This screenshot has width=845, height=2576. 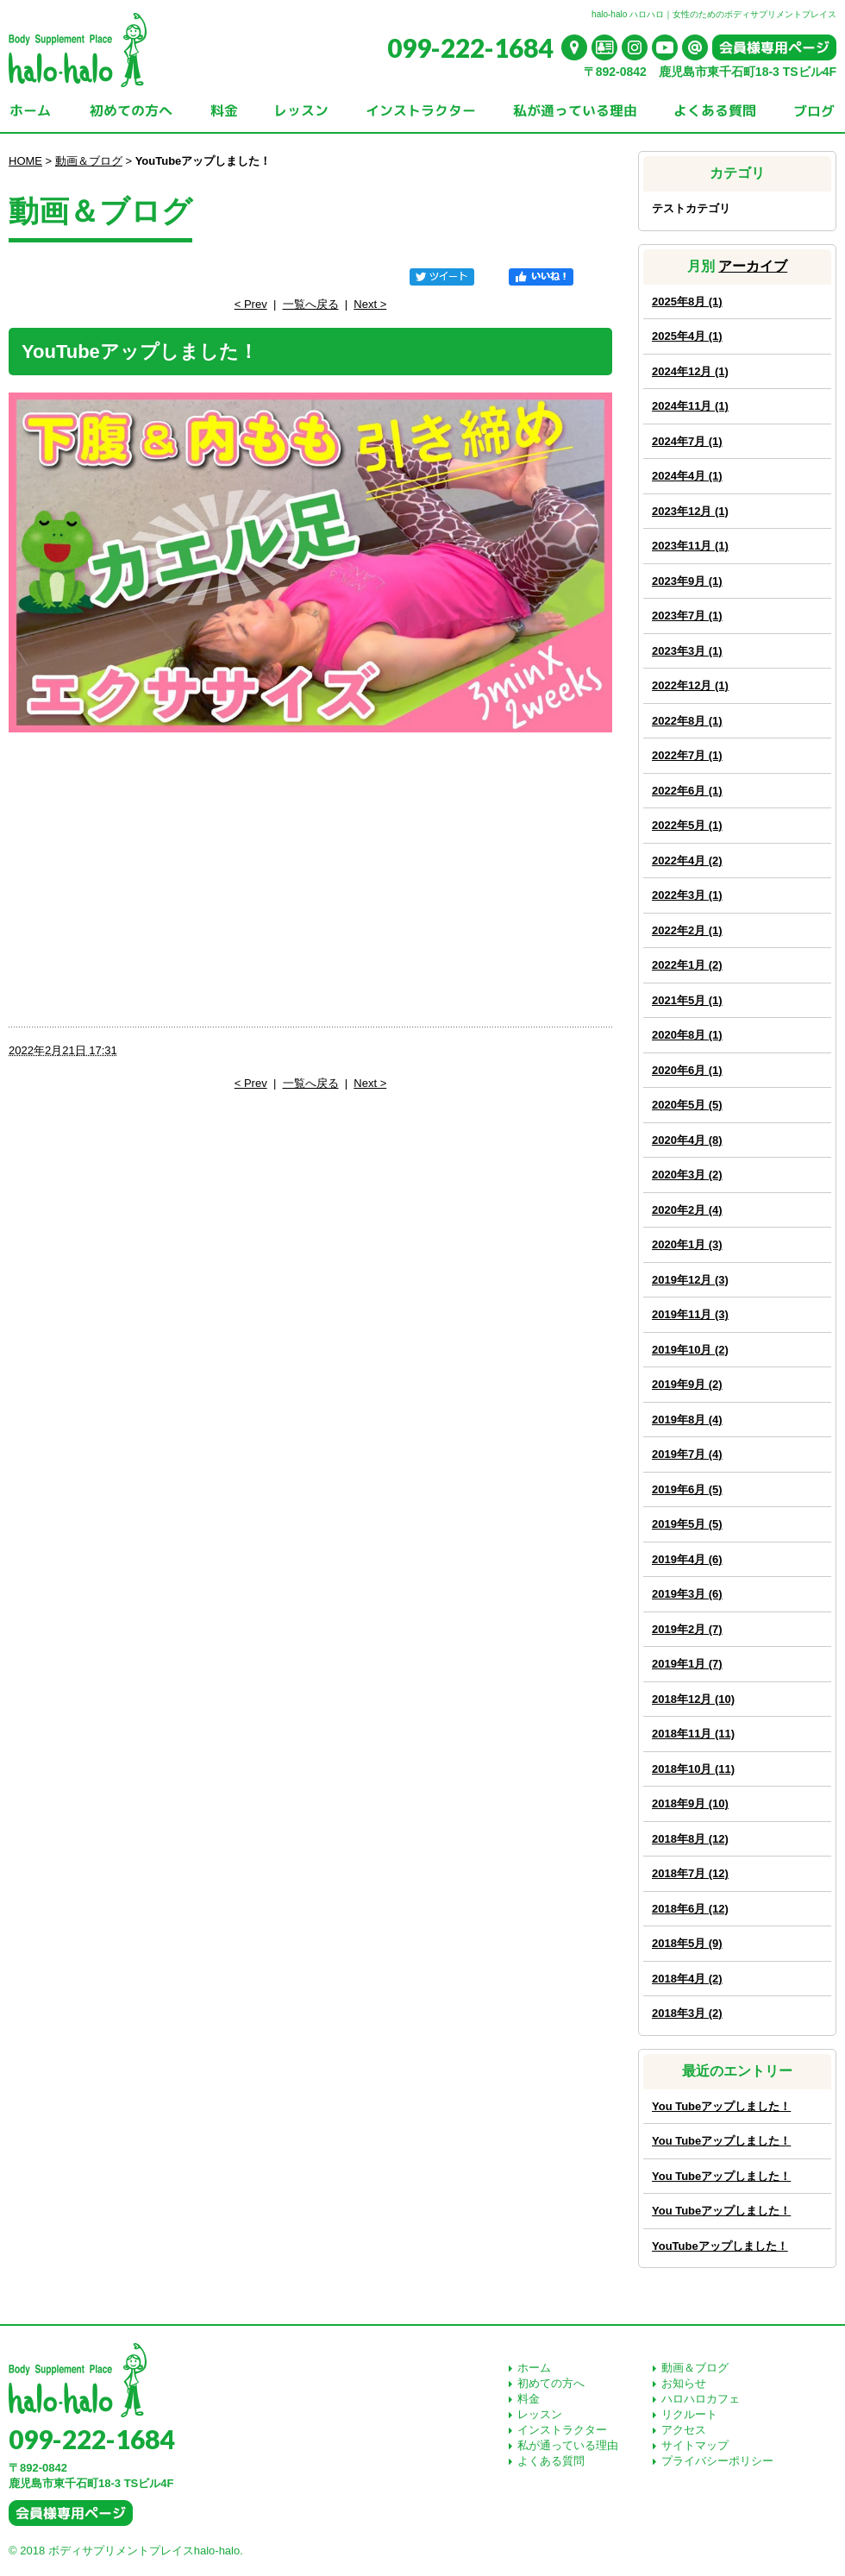 I want to click on 2022年12月 (1), so click(x=690, y=685).